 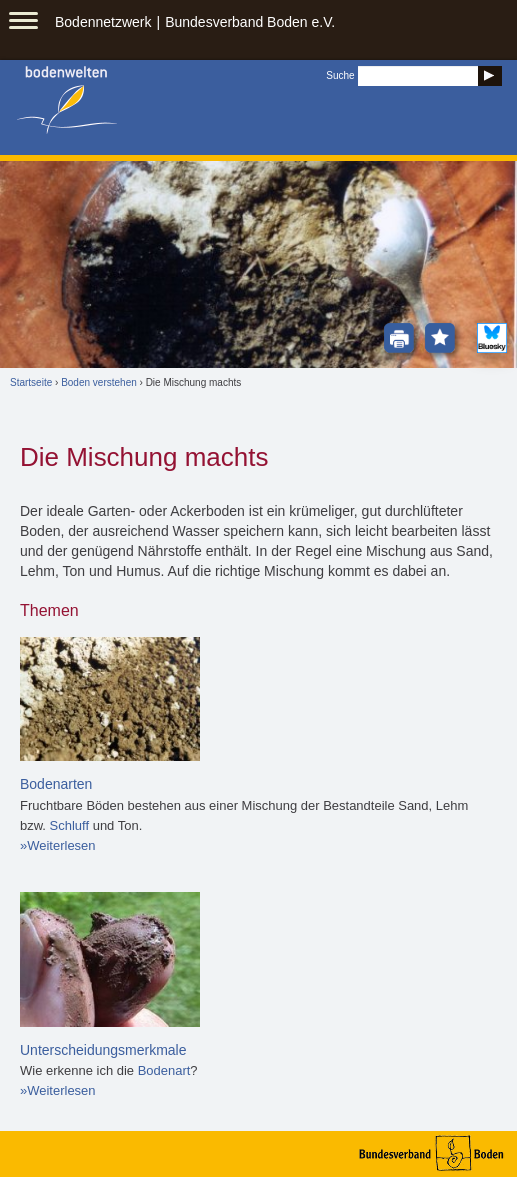 What do you see at coordinates (103, 1050) in the screenshot?
I see `Unterscheidungsmerkmale` at bounding box center [103, 1050].